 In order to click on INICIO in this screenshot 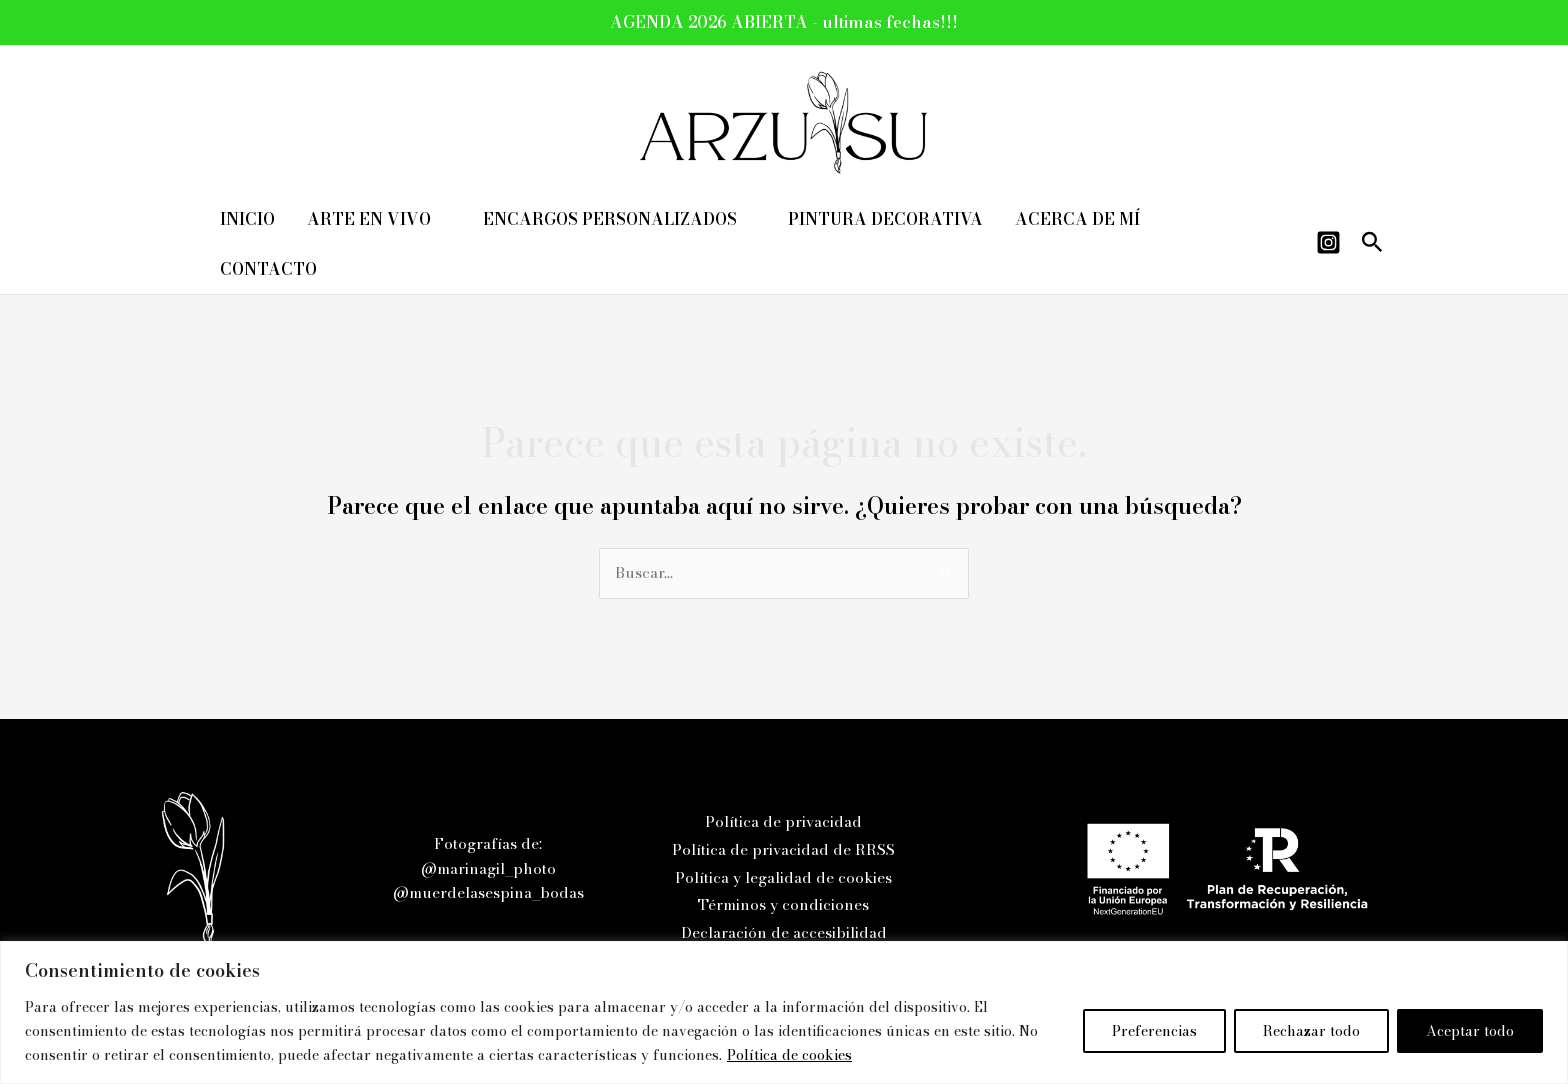, I will do `click(247, 219)`.